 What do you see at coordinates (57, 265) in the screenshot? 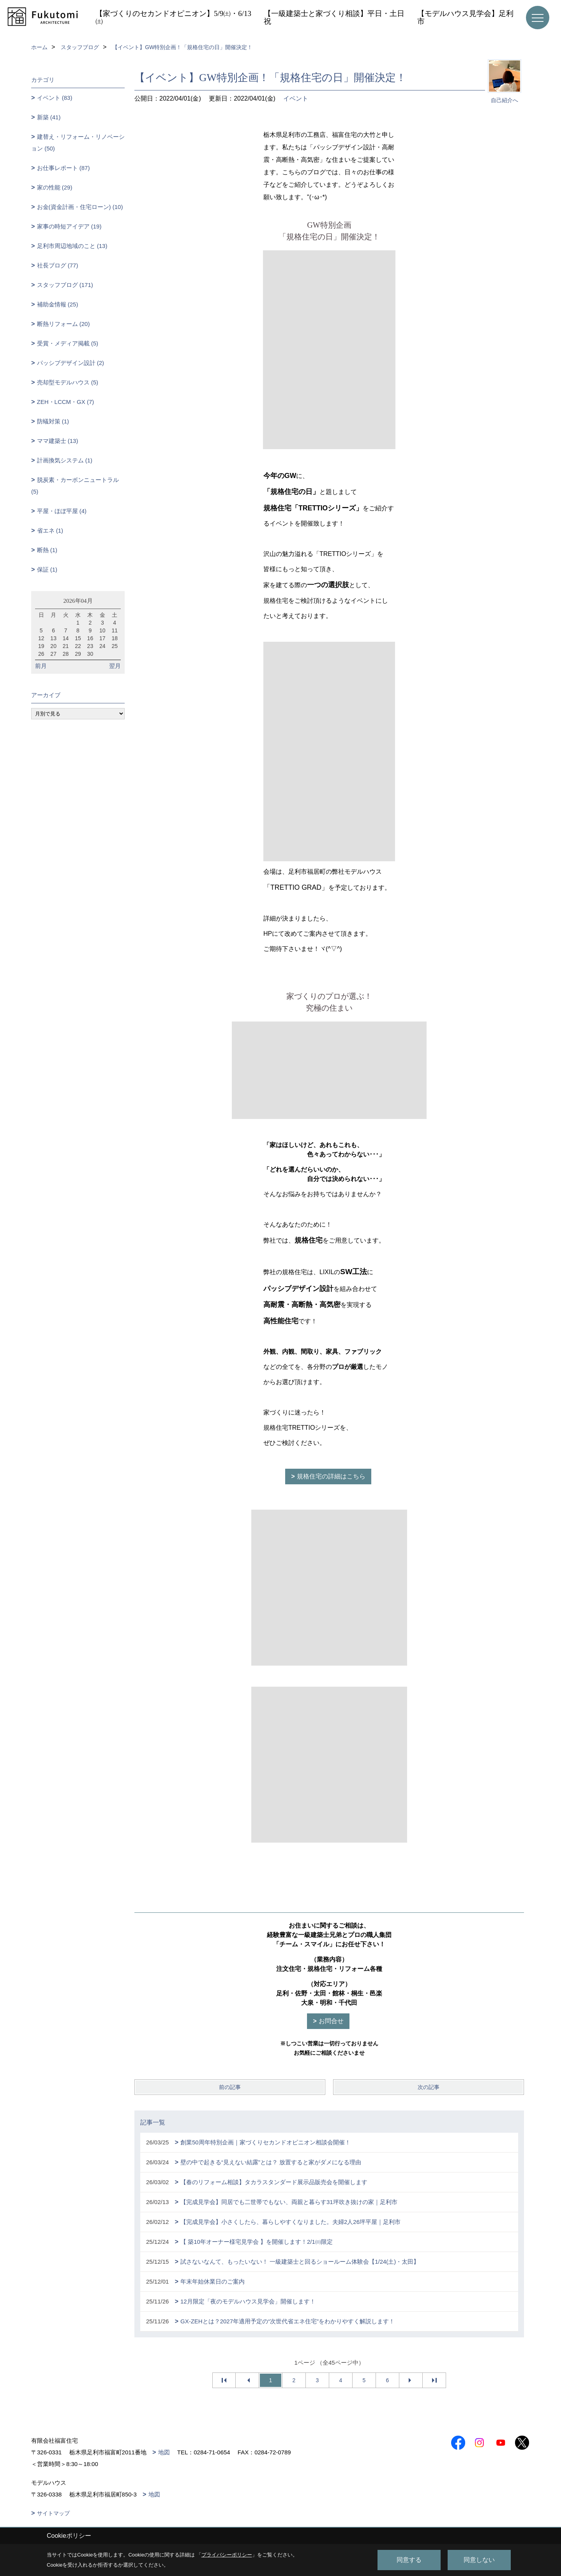
I see `社長ブログ (77)` at bounding box center [57, 265].